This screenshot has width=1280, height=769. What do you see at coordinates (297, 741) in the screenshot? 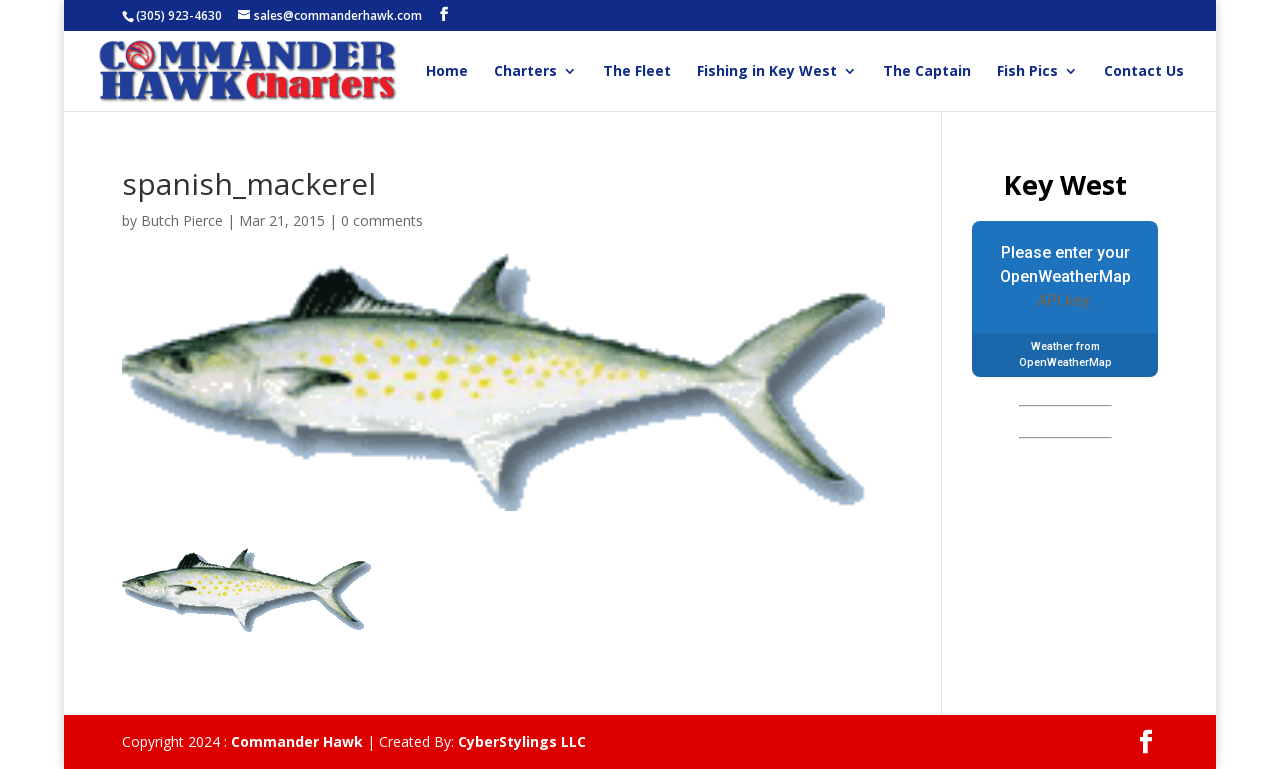
I see `Commander Hawk` at bounding box center [297, 741].